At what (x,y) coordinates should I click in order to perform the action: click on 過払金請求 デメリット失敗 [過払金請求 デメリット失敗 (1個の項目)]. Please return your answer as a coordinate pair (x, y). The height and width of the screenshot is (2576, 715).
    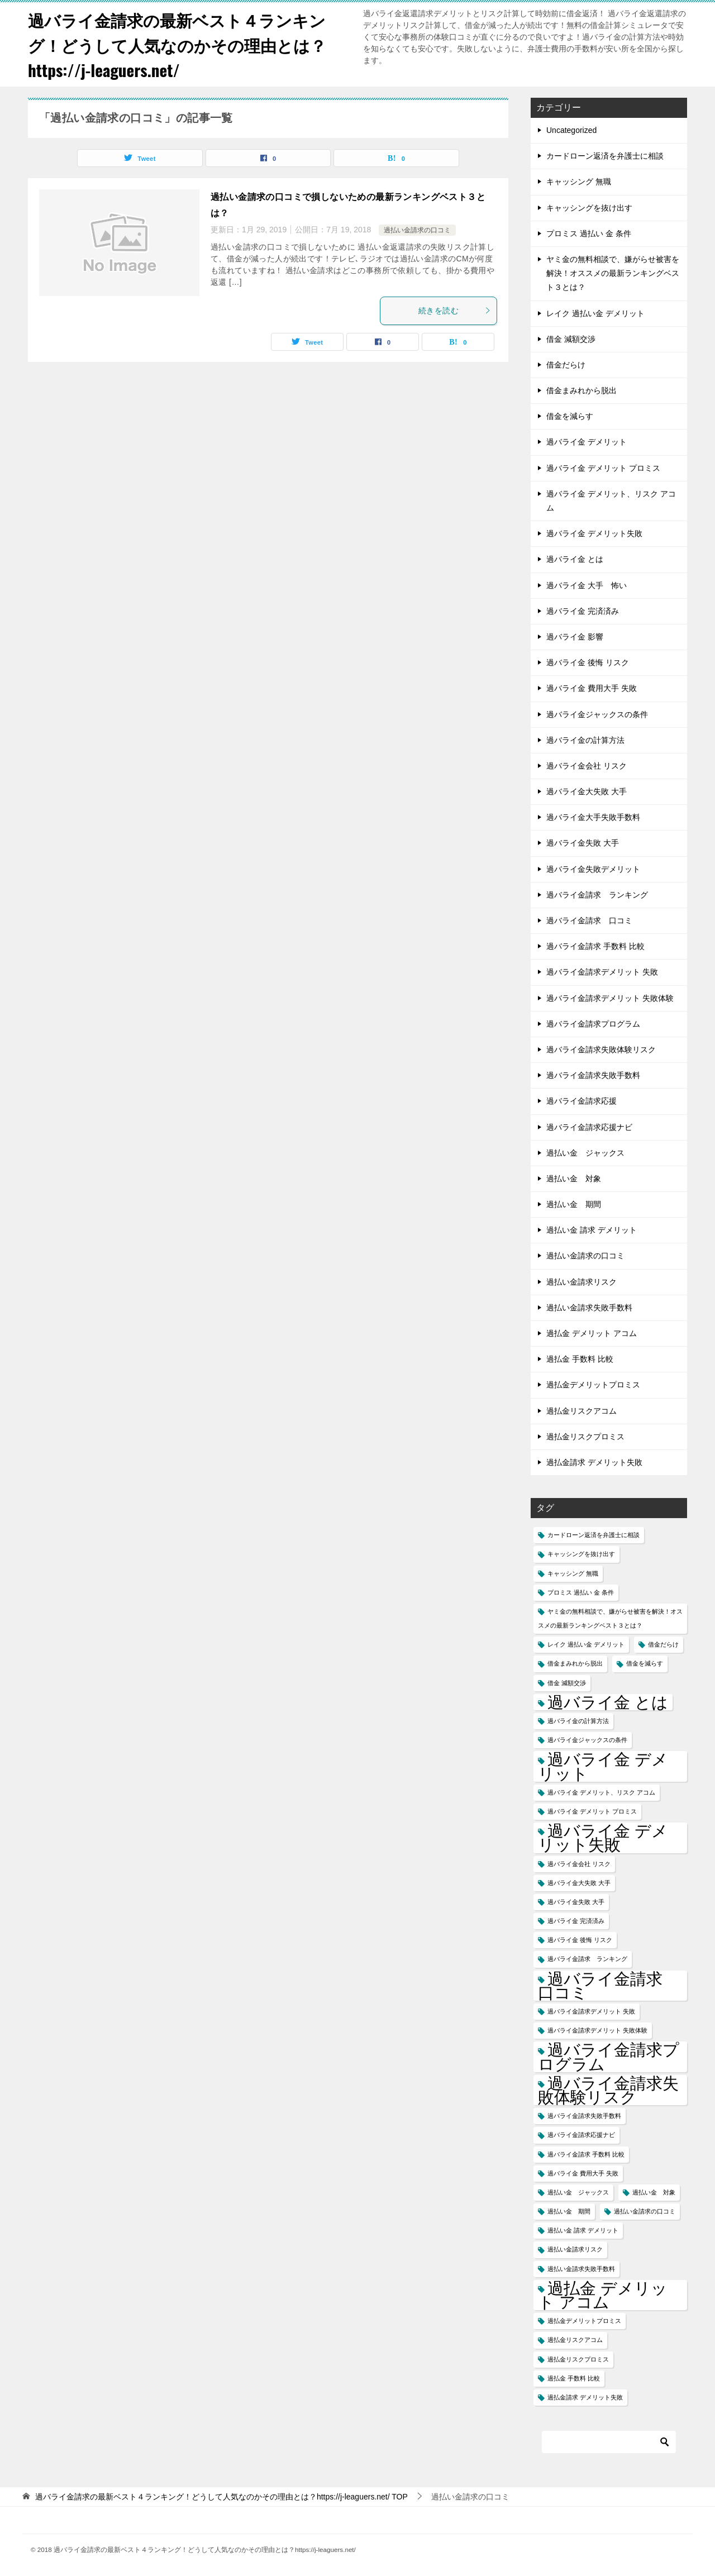
    Looking at the image, I should click on (585, 2397).